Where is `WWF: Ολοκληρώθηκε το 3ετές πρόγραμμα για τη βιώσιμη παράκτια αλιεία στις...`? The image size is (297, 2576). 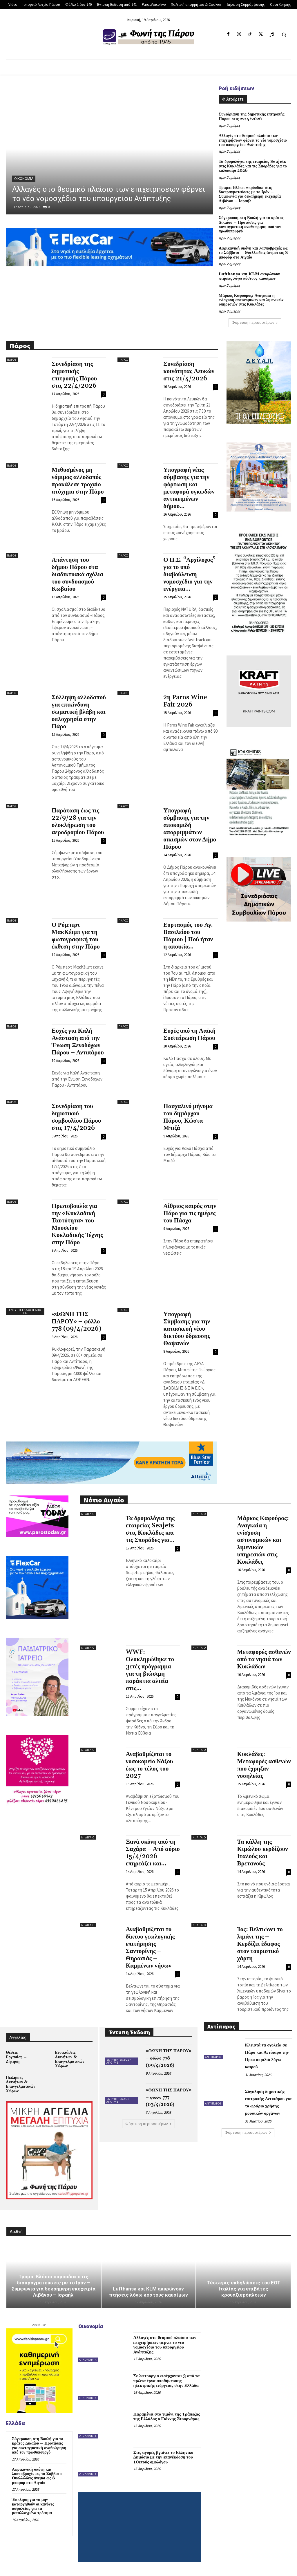
WWF: Ολοκληρώθηκε το 3ετές πρόγραμμα για τη βιώσιμη παράκτια αλιεία στις... is located at coordinates (150, 1670).